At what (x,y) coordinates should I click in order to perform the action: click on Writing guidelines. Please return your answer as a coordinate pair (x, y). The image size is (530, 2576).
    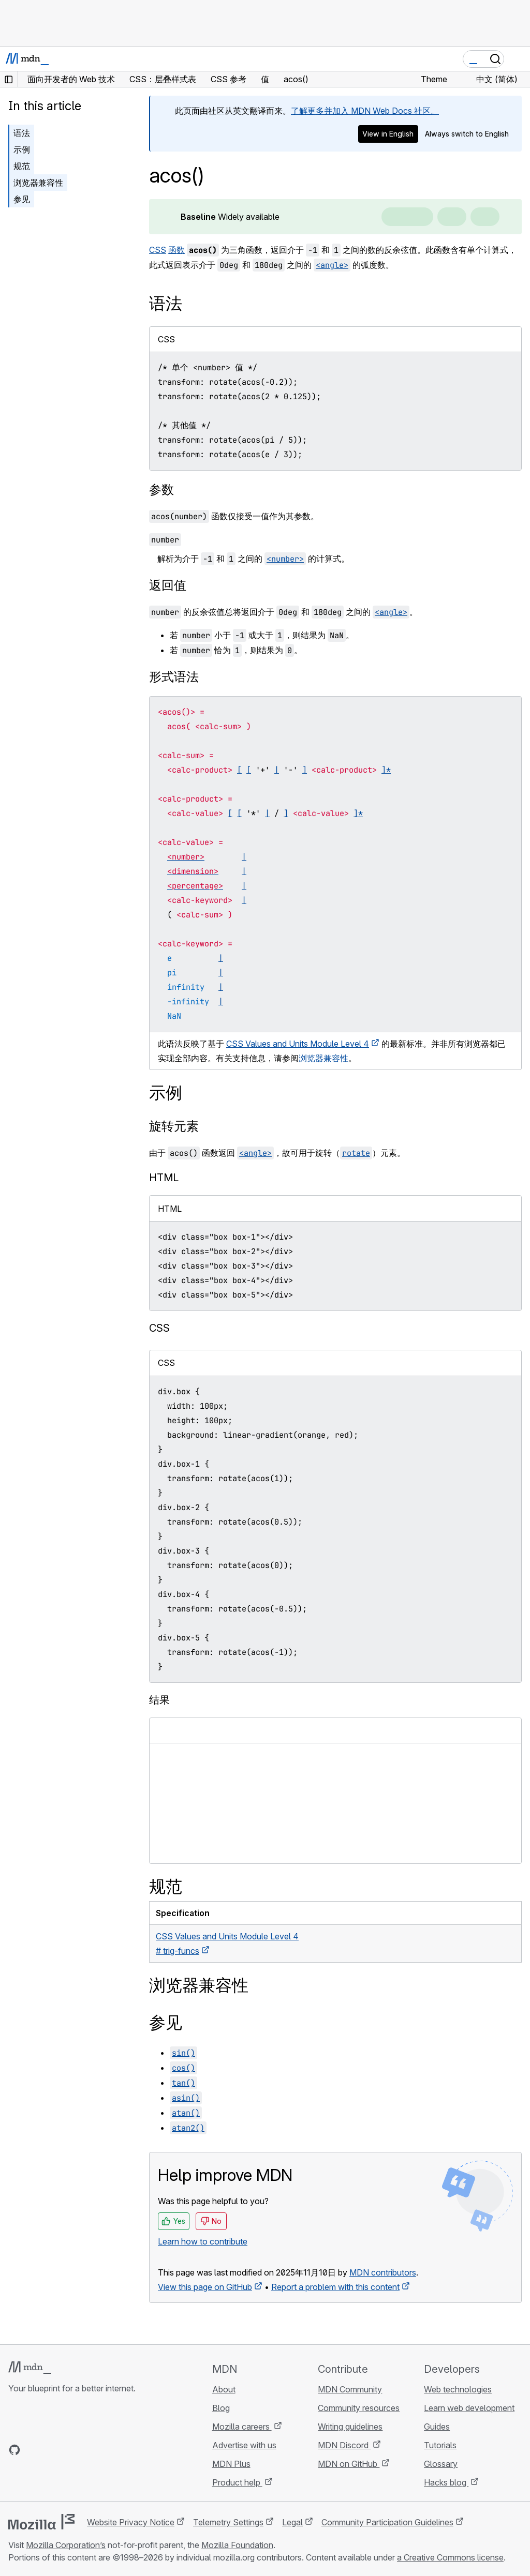
    Looking at the image, I should click on (350, 2426).